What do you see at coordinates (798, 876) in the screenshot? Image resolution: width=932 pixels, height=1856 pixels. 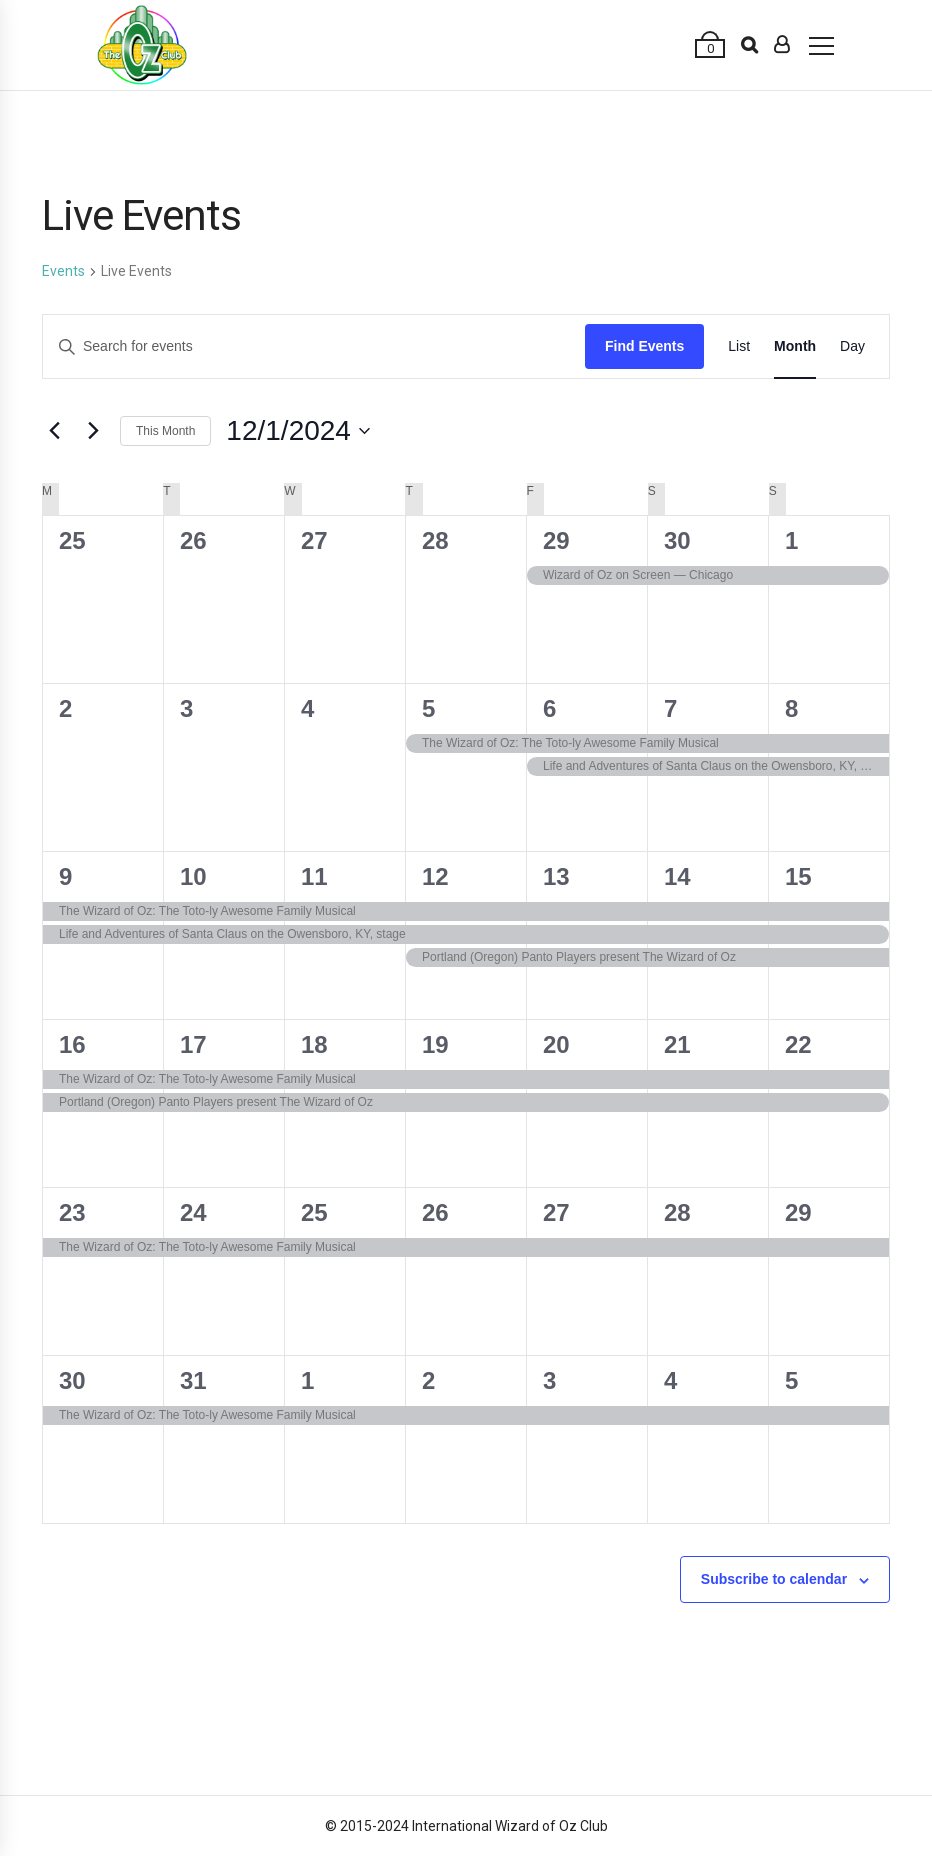 I see `15 [December 15]` at bounding box center [798, 876].